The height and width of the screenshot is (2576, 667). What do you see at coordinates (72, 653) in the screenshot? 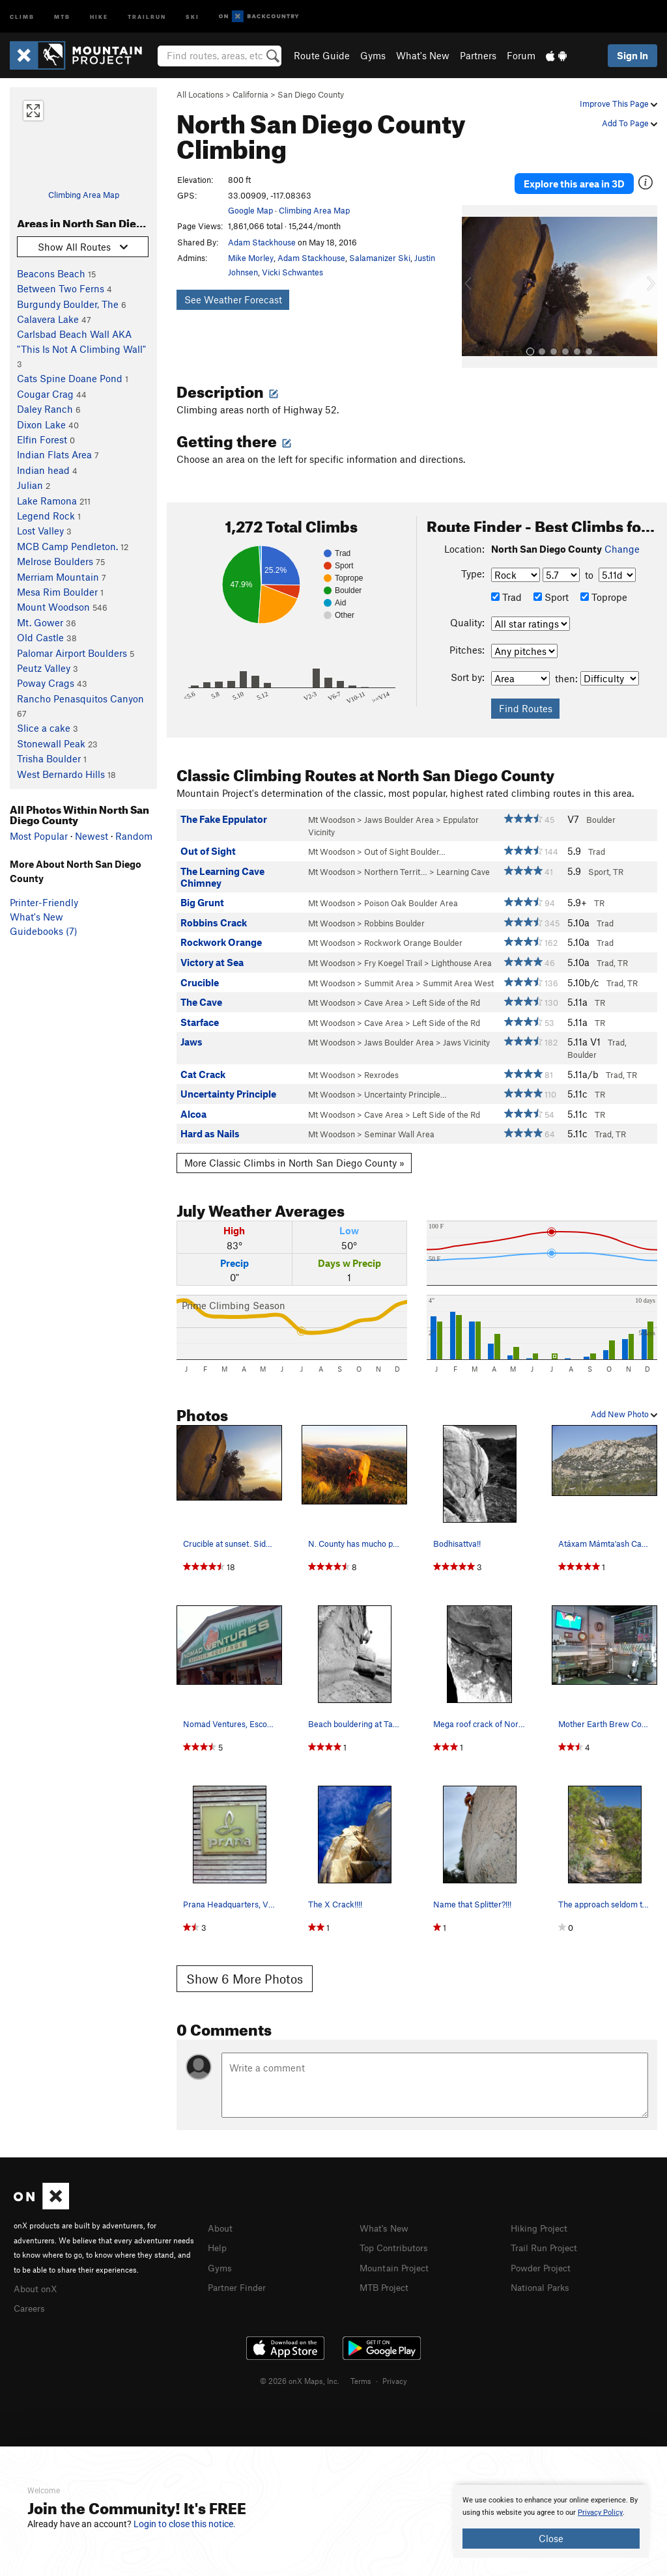
I see `Palomar Airport Boulders` at bounding box center [72, 653].